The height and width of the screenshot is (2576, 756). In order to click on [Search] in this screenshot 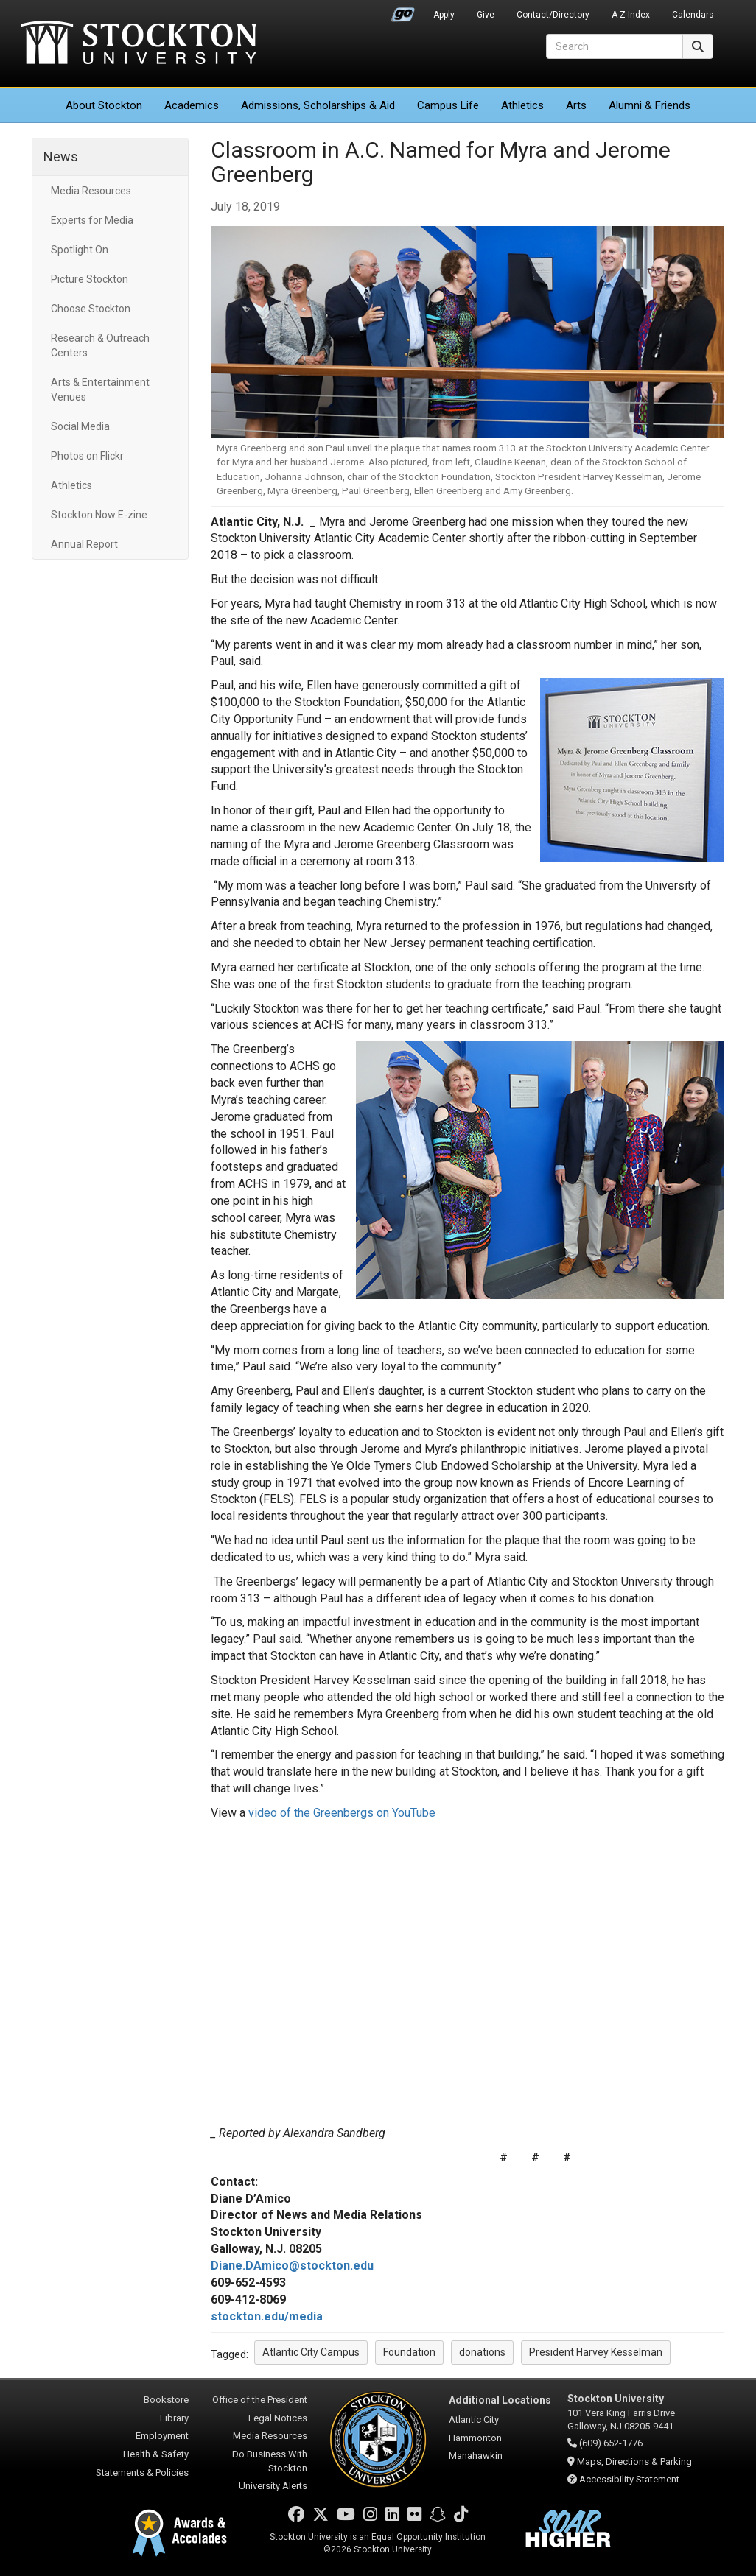, I will do `click(614, 46)`.